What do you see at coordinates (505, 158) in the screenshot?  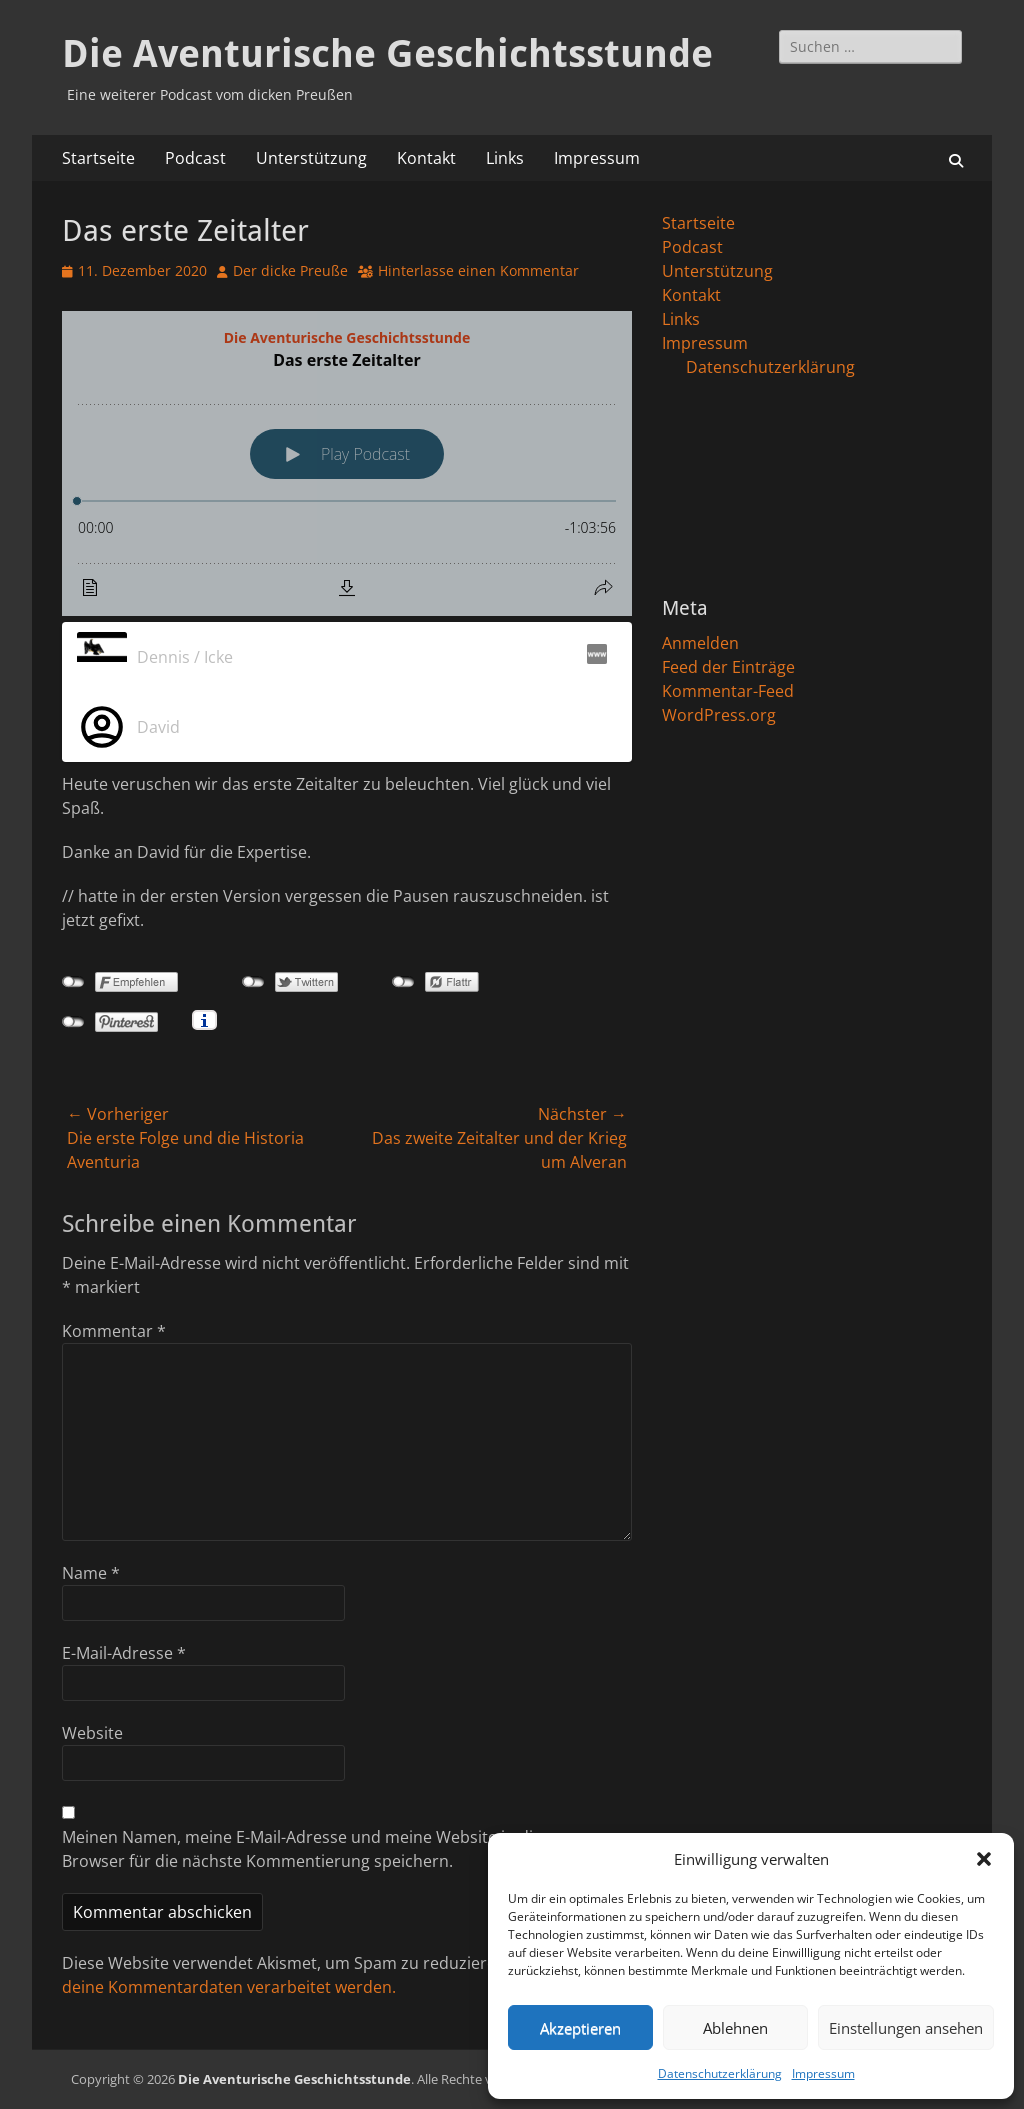 I see `Links` at bounding box center [505, 158].